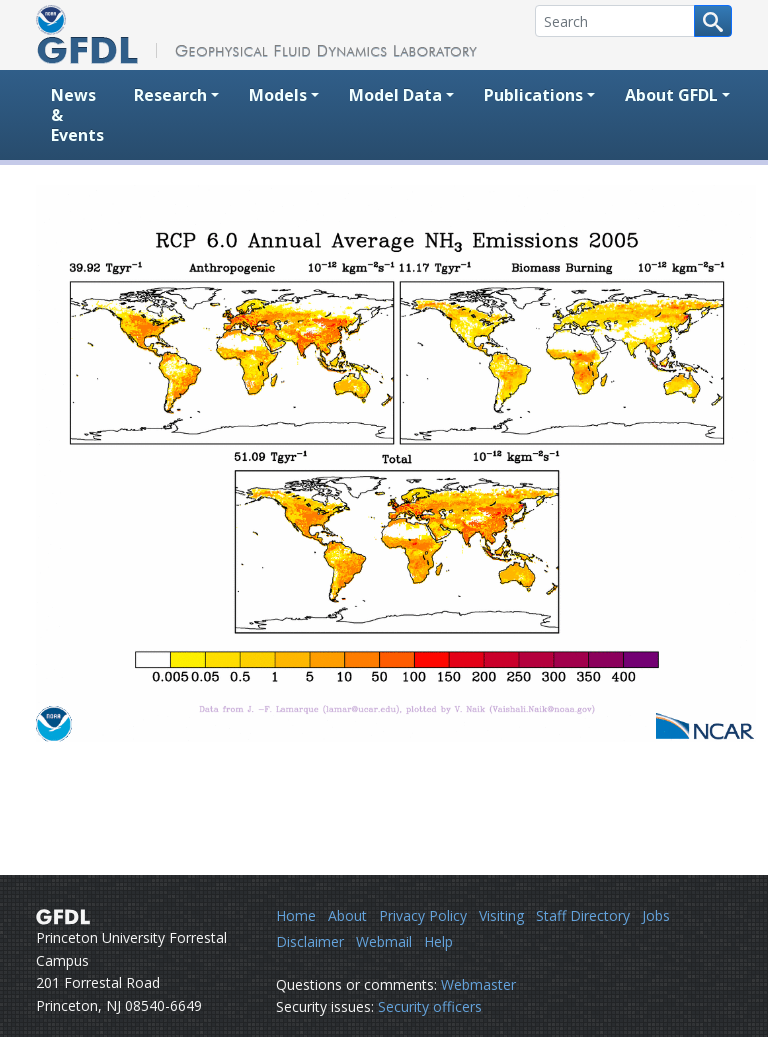  What do you see at coordinates (296, 915) in the screenshot?
I see `Home` at bounding box center [296, 915].